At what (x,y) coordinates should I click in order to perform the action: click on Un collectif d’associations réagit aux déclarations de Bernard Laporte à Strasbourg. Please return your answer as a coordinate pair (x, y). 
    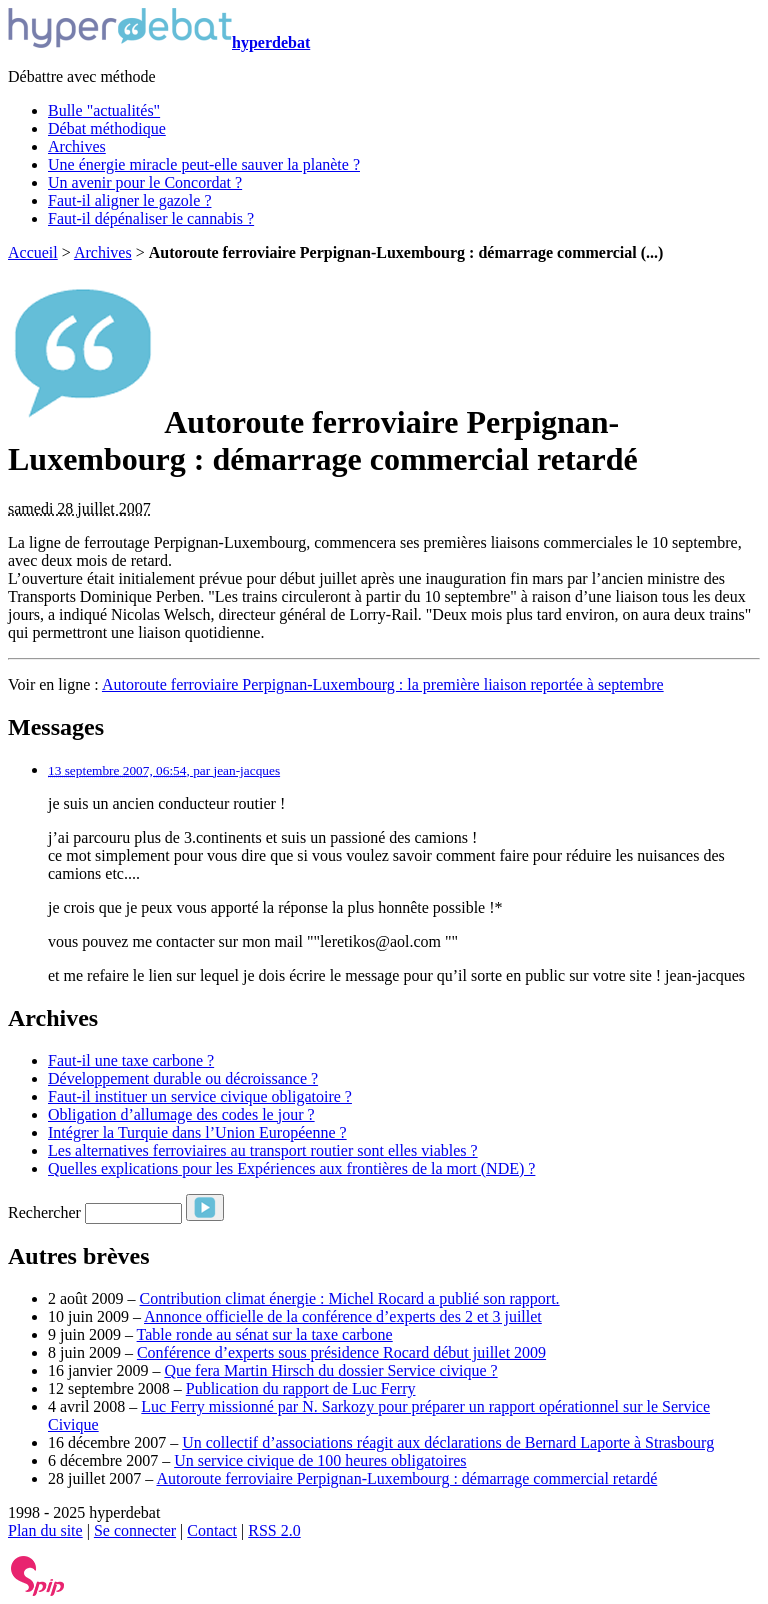
    Looking at the image, I should click on (448, 1442).